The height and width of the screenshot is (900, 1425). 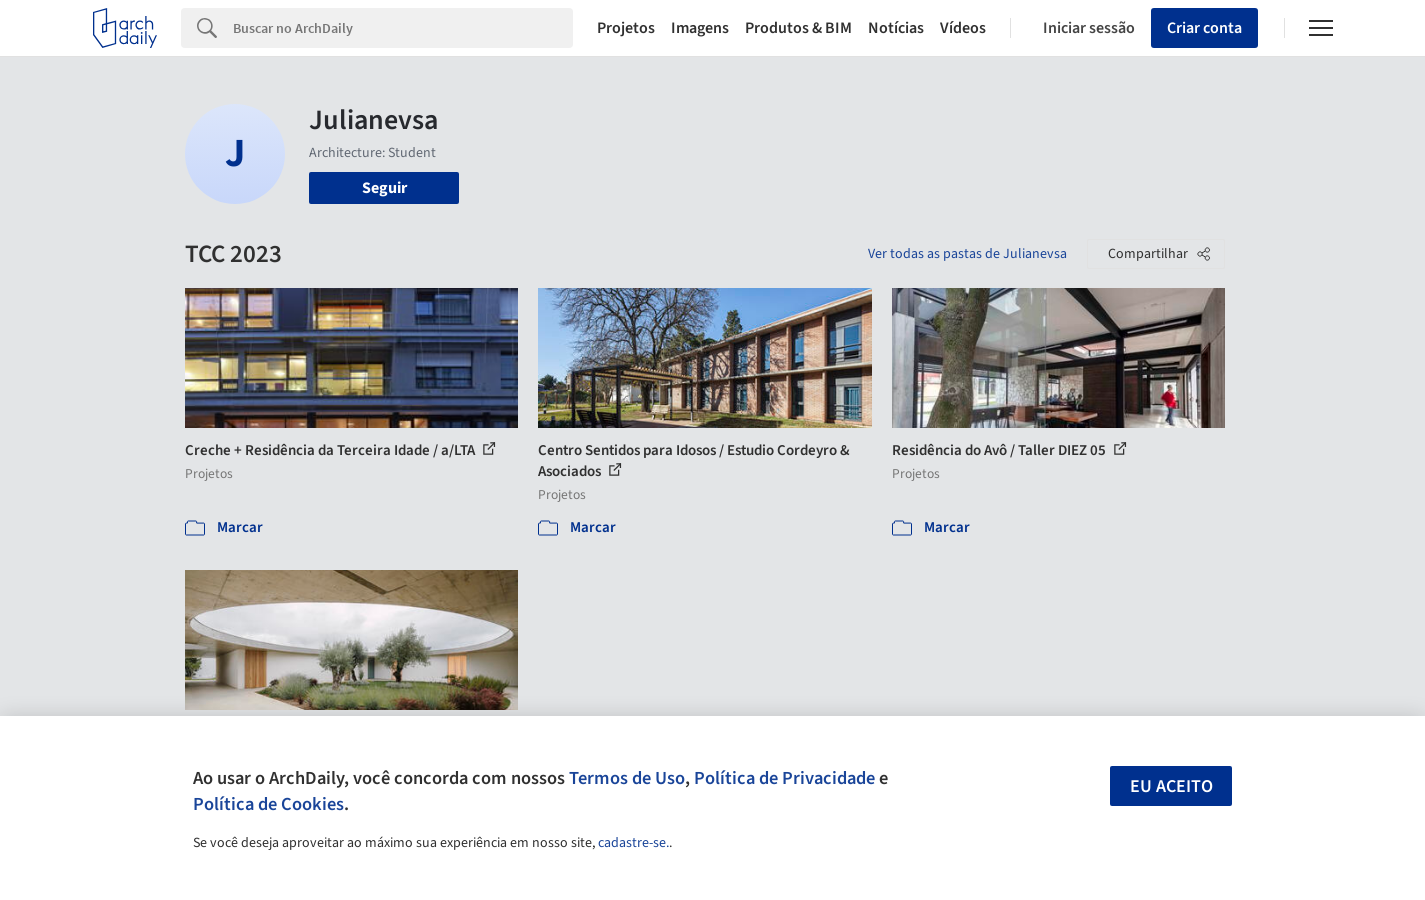 What do you see at coordinates (633, 843) in the screenshot?
I see `cadastre-se.` at bounding box center [633, 843].